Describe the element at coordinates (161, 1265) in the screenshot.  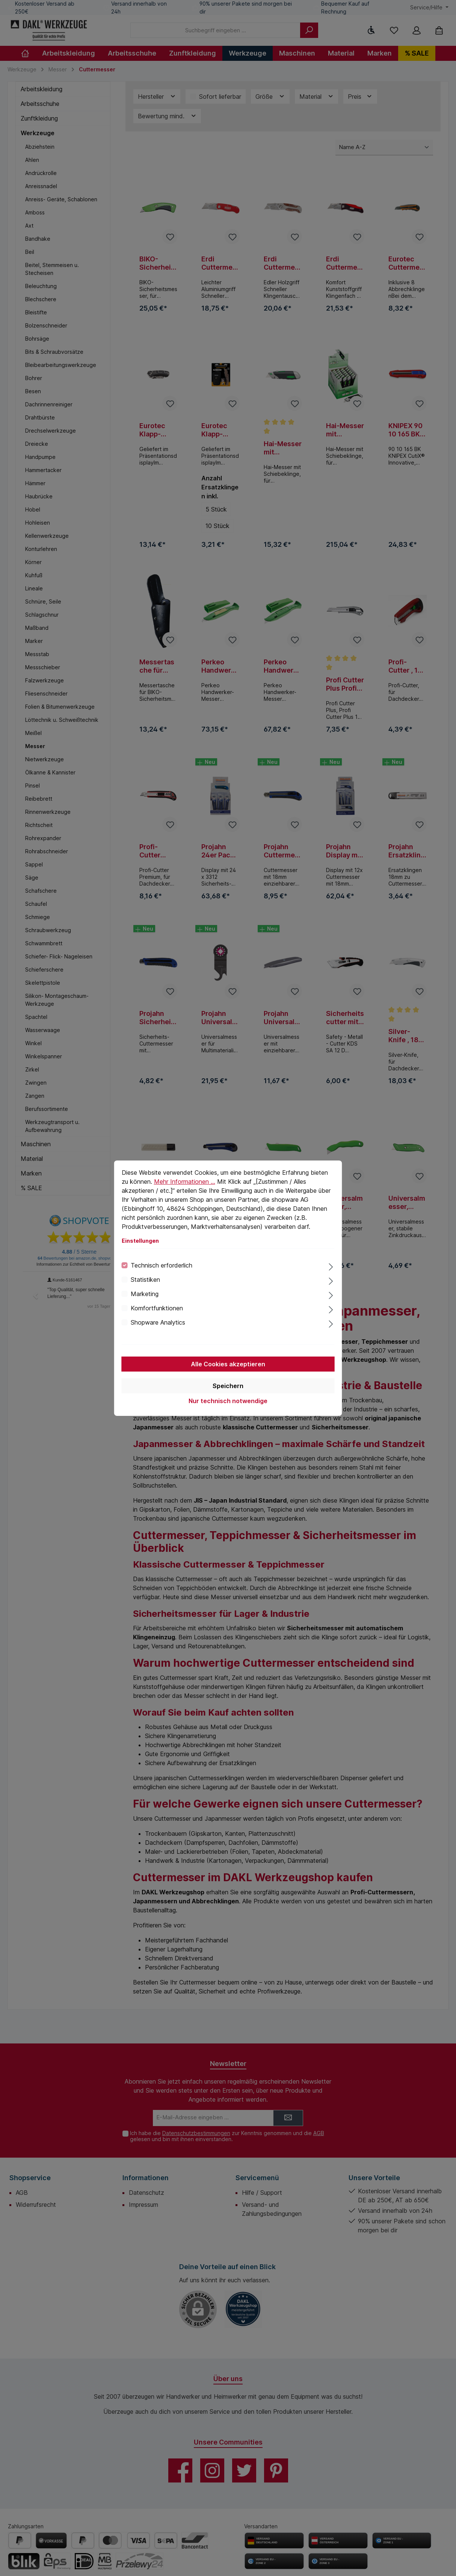
I see `Technisch erforderlich` at that location.